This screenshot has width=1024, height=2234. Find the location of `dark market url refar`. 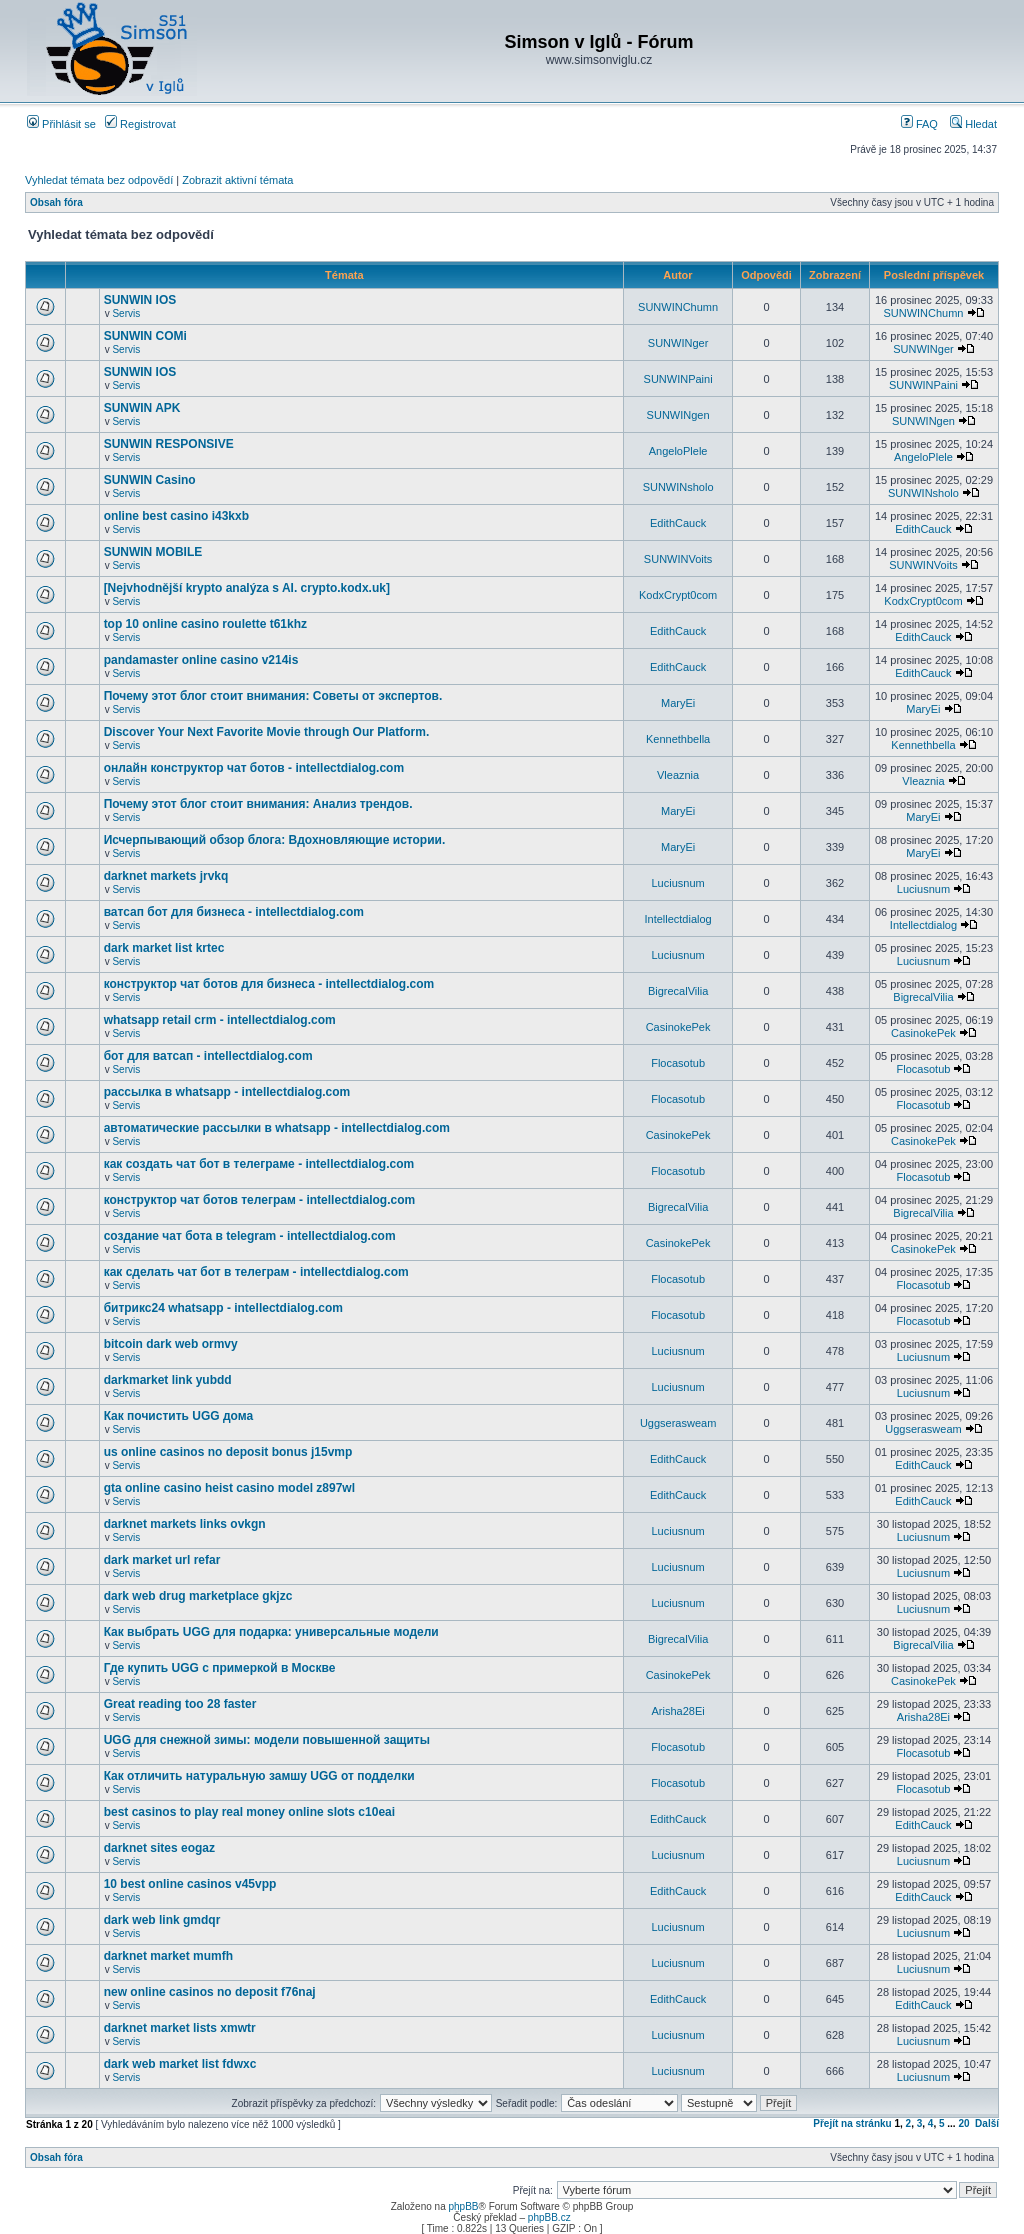

dark market url refar is located at coordinates (162, 1560).